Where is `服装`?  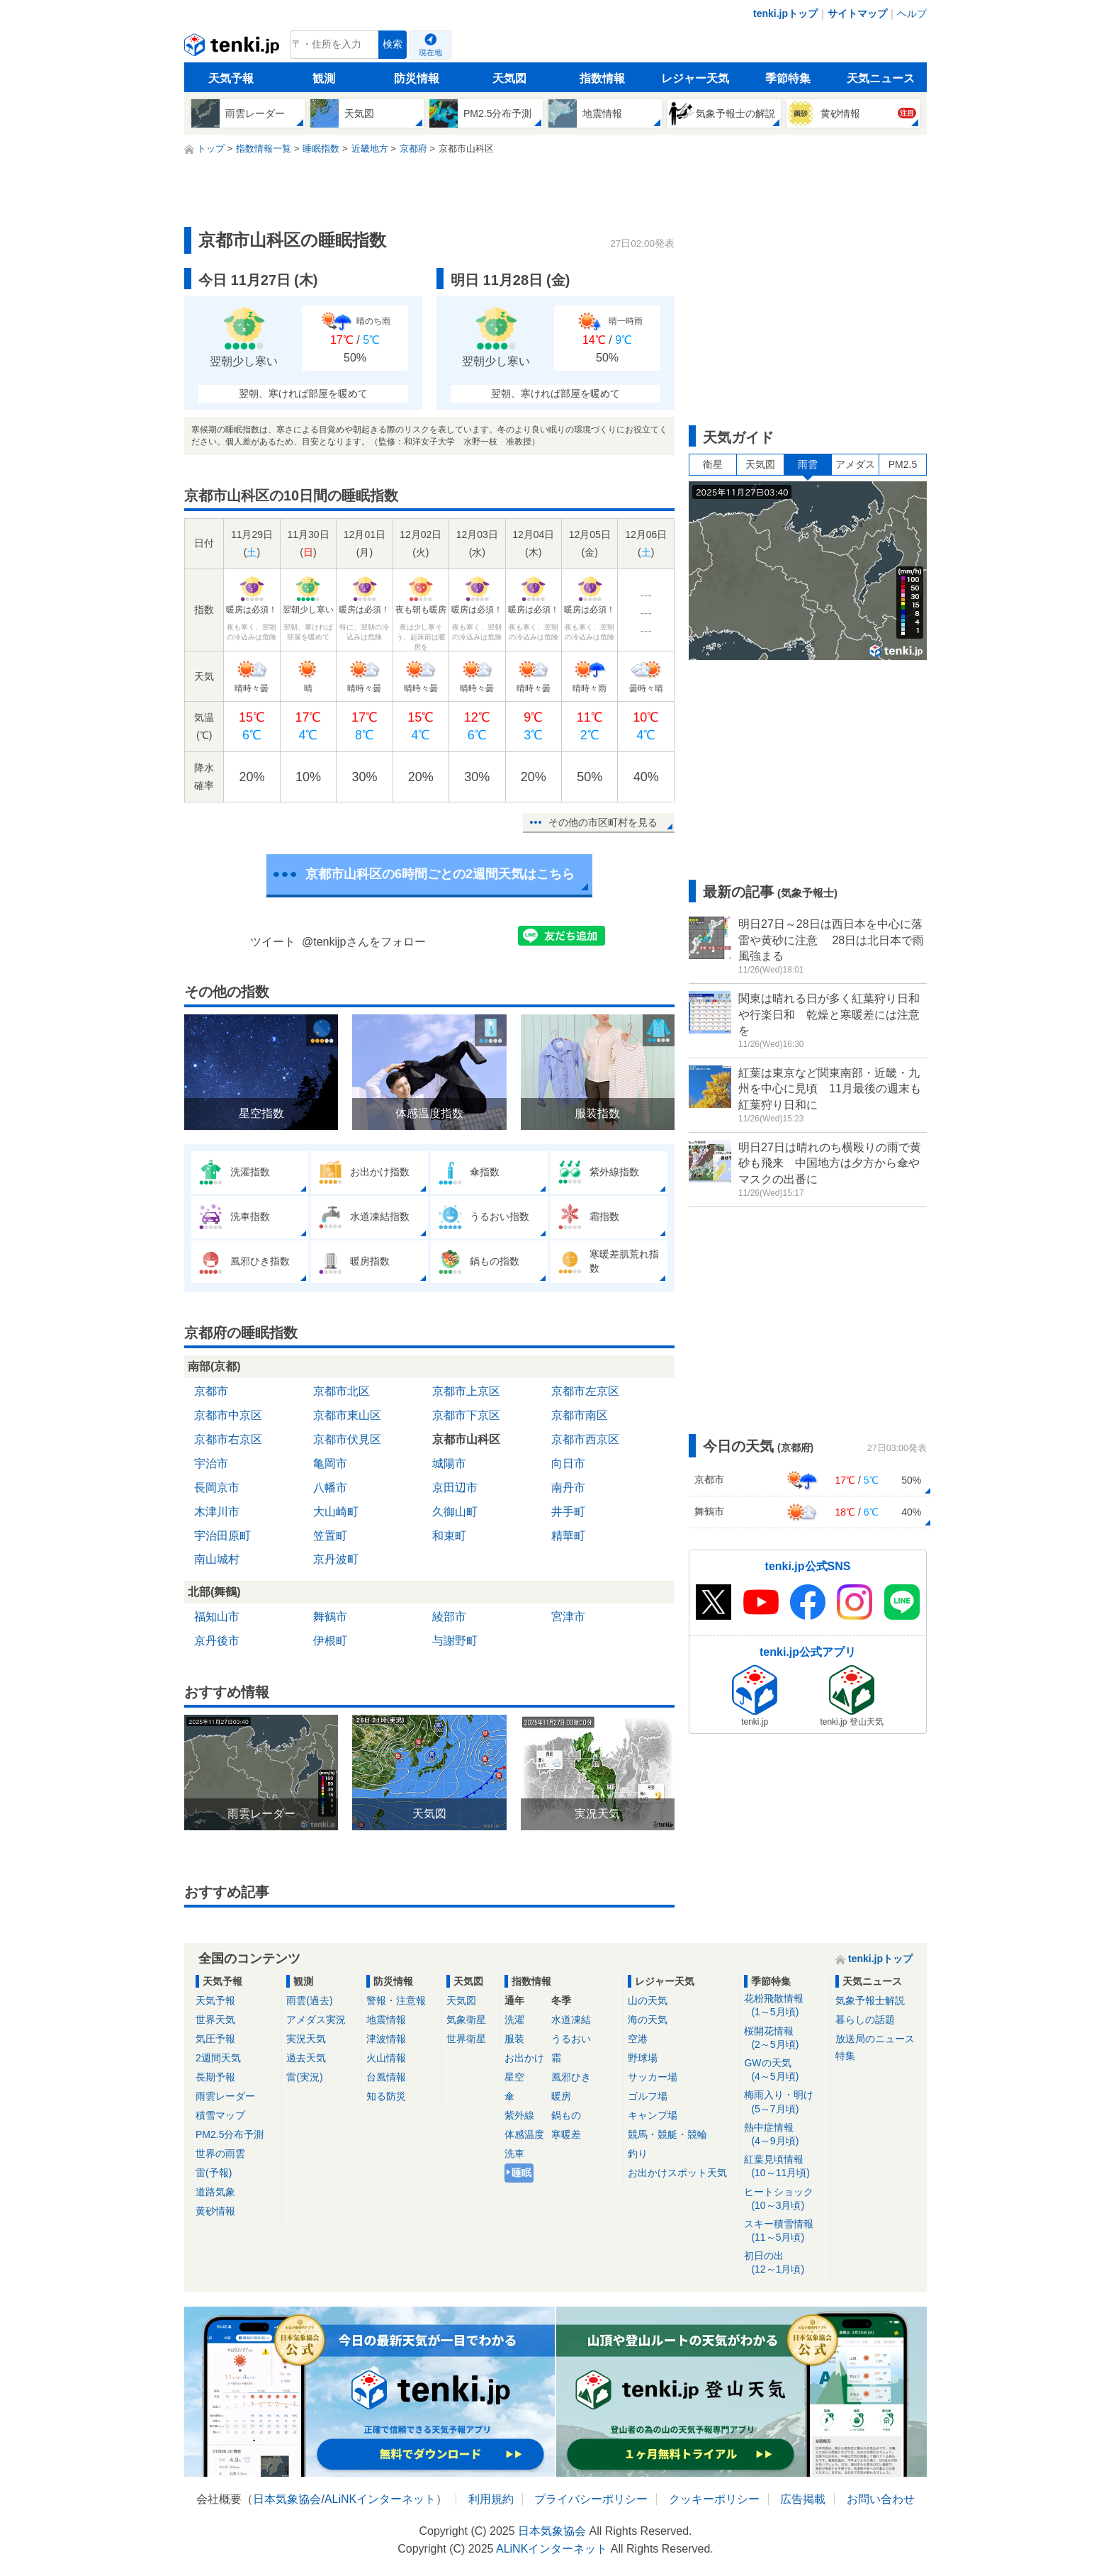
服装 is located at coordinates (514, 2038).